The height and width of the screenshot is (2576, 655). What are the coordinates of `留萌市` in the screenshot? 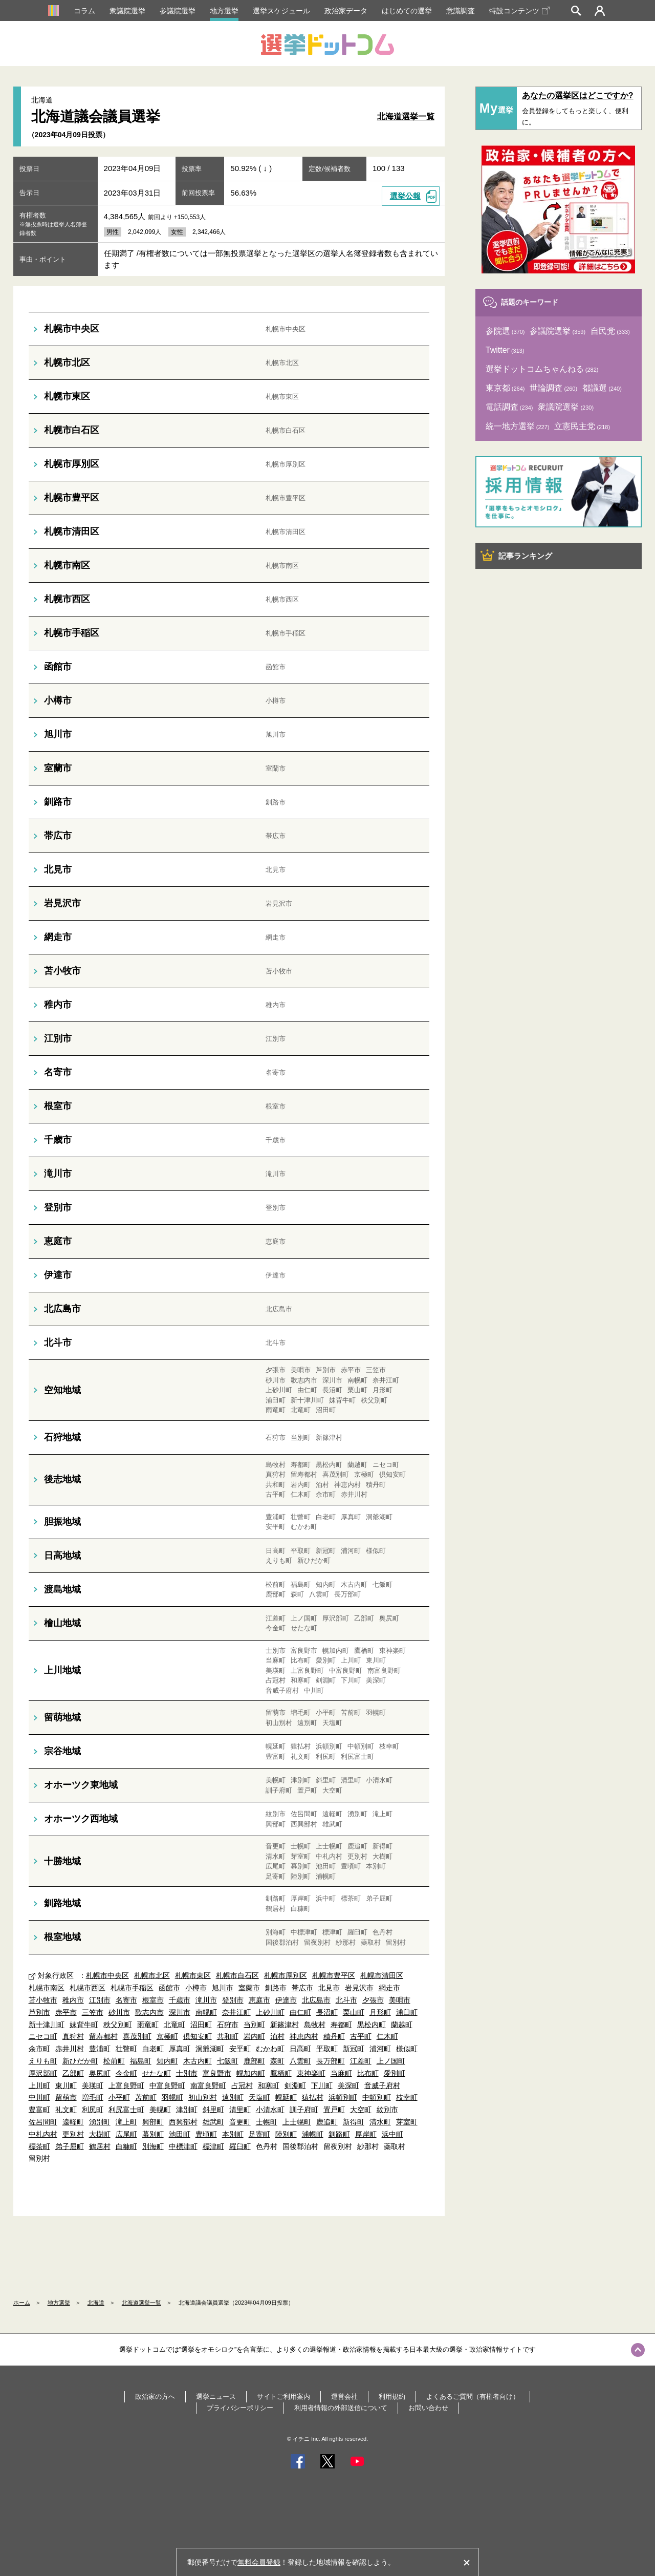 It's located at (66, 2097).